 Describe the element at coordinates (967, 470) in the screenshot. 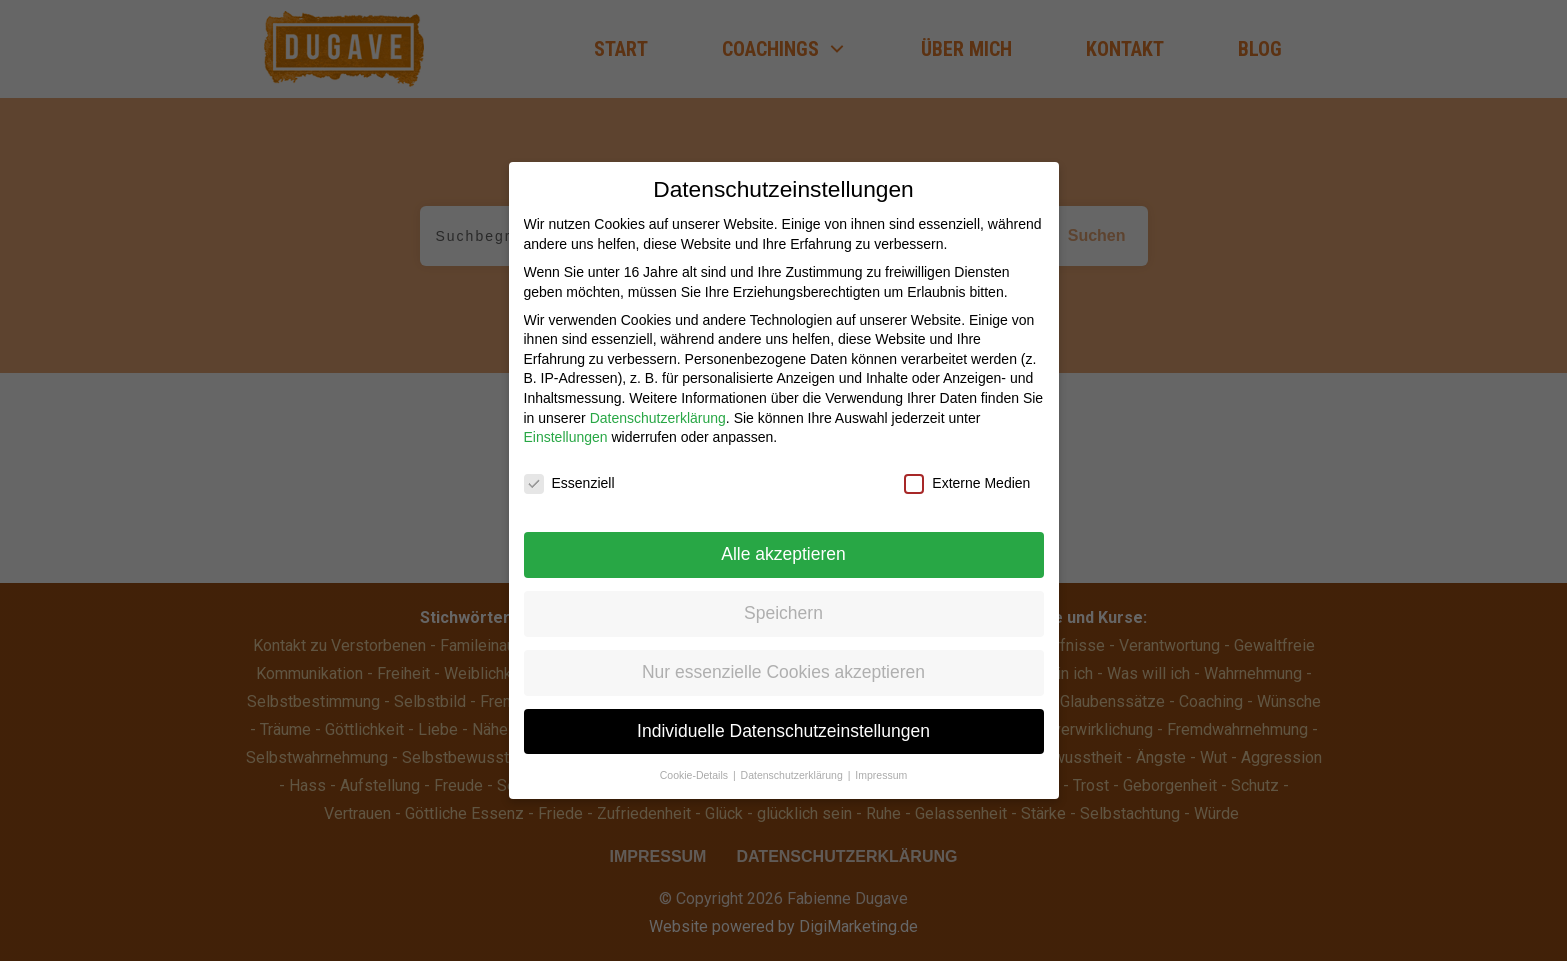

I see `Externe Medien` at that location.